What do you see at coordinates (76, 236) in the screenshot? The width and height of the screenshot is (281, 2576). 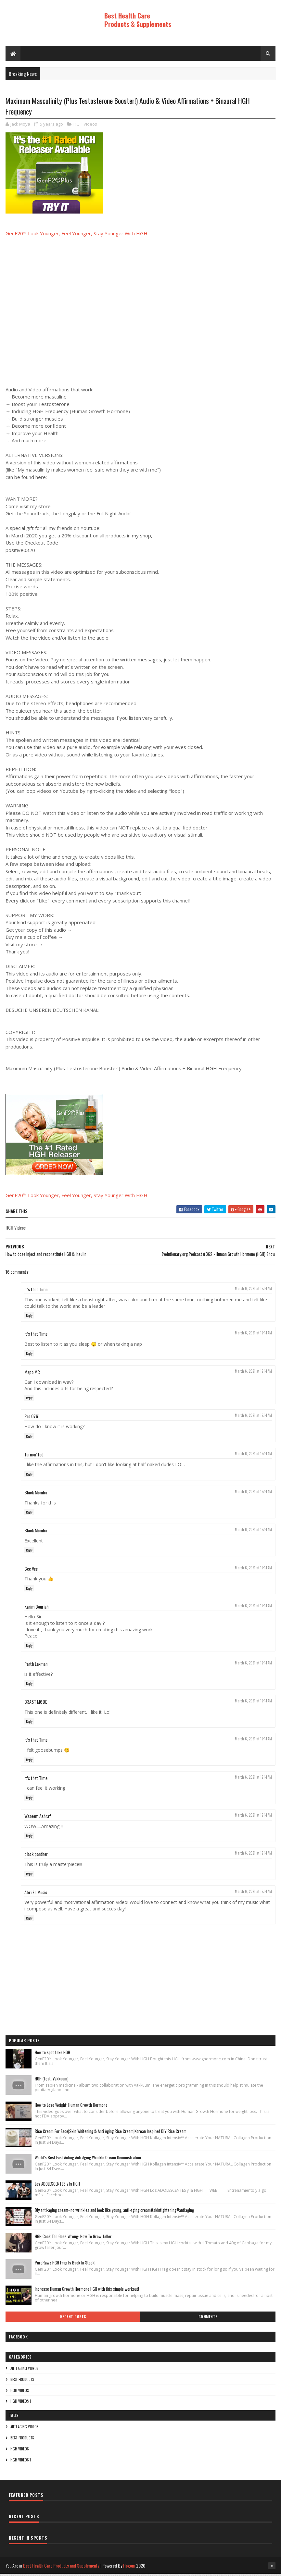 I see `GenF20™ Look Younger, Feel Younger, Stay Younger With HGH` at bounding box center [76, 236].